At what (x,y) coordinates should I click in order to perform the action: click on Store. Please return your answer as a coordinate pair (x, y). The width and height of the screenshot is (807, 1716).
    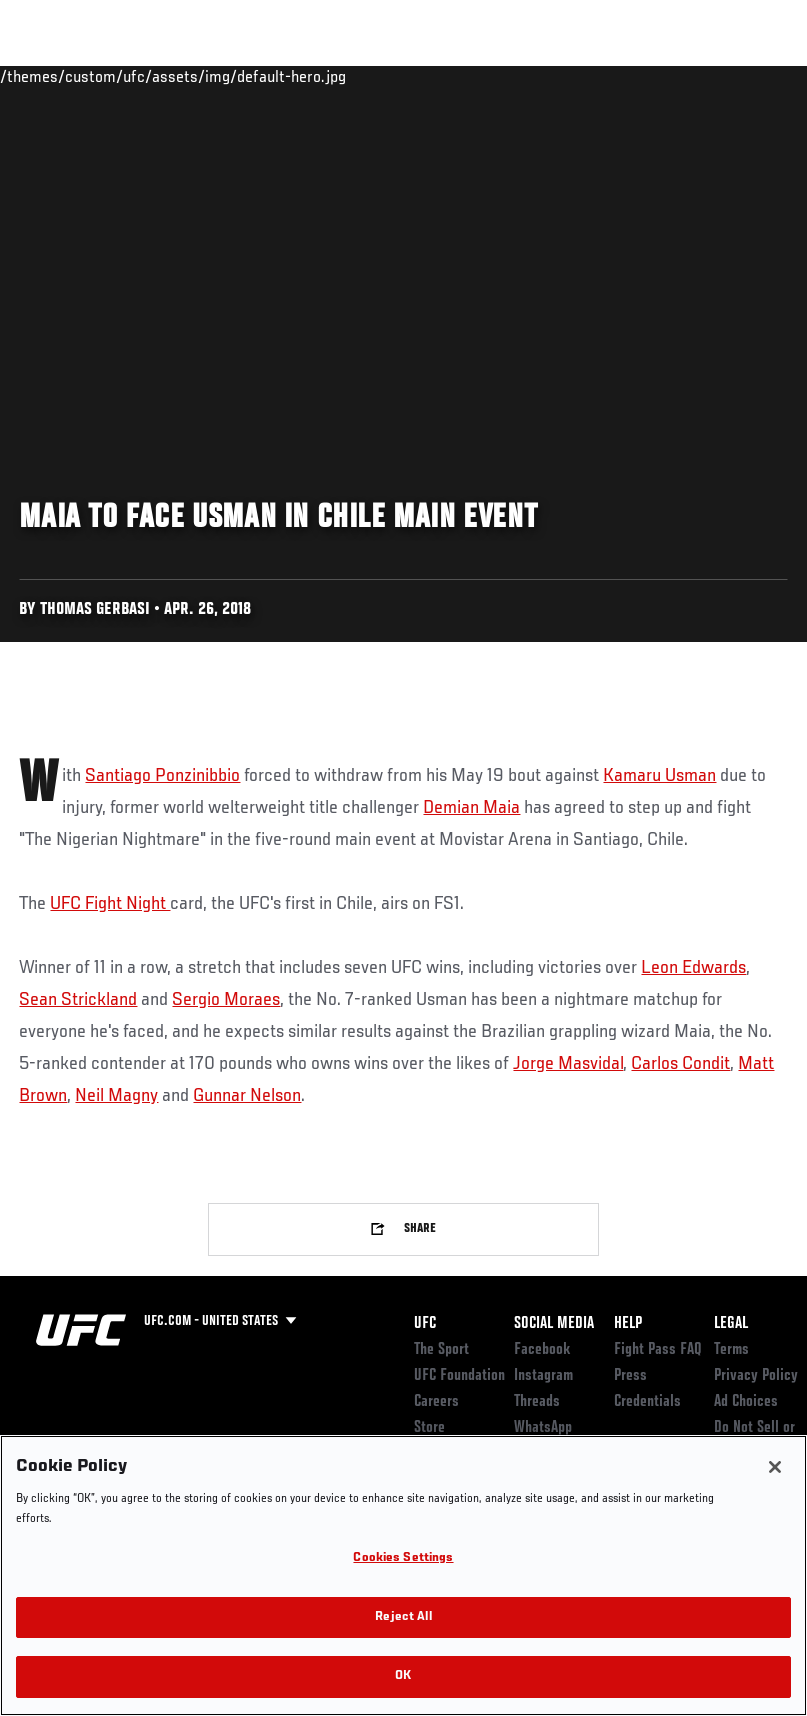
    Looking at the image, I should click on (429, 1428).